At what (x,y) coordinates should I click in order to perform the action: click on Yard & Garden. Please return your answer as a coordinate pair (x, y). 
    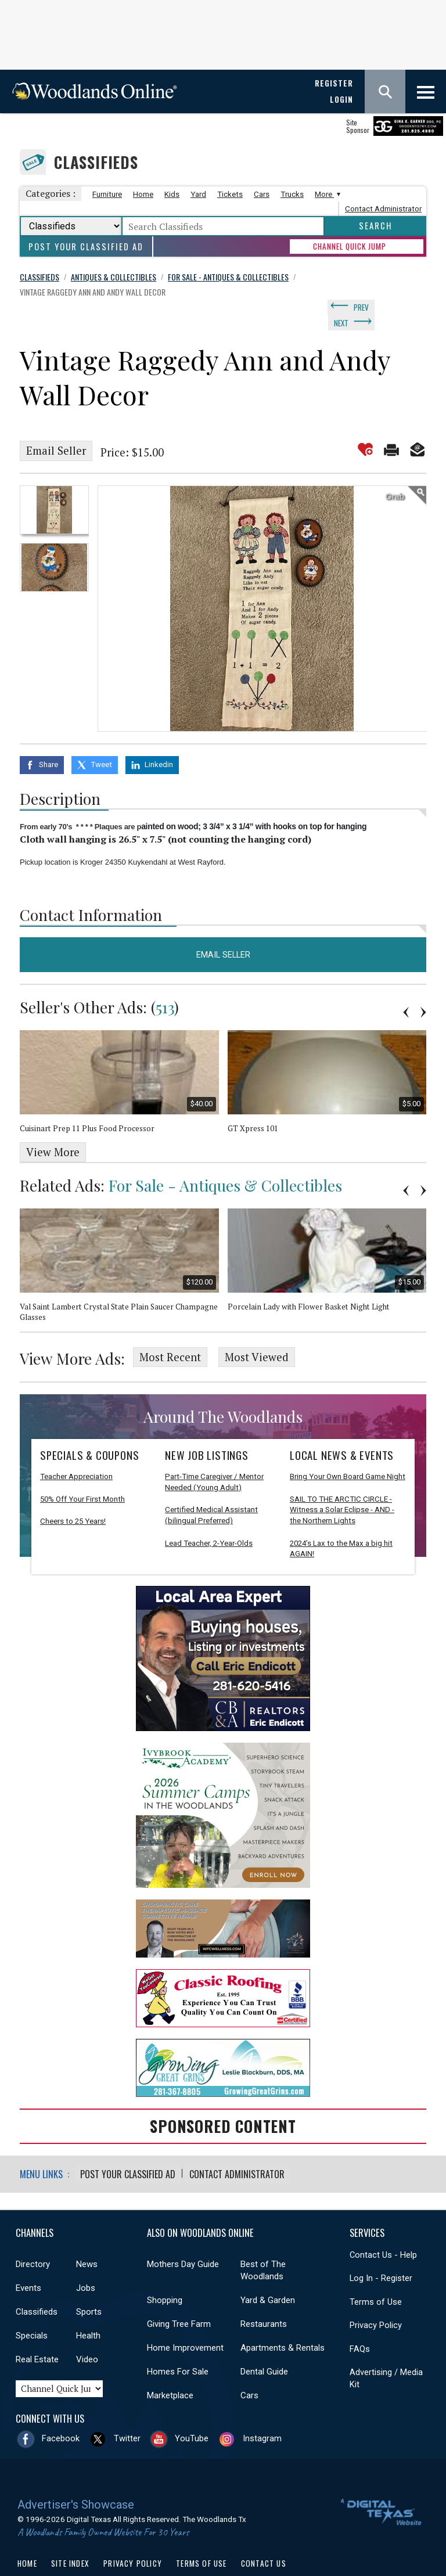
    Looking at the image, I should click on (267, 2274).